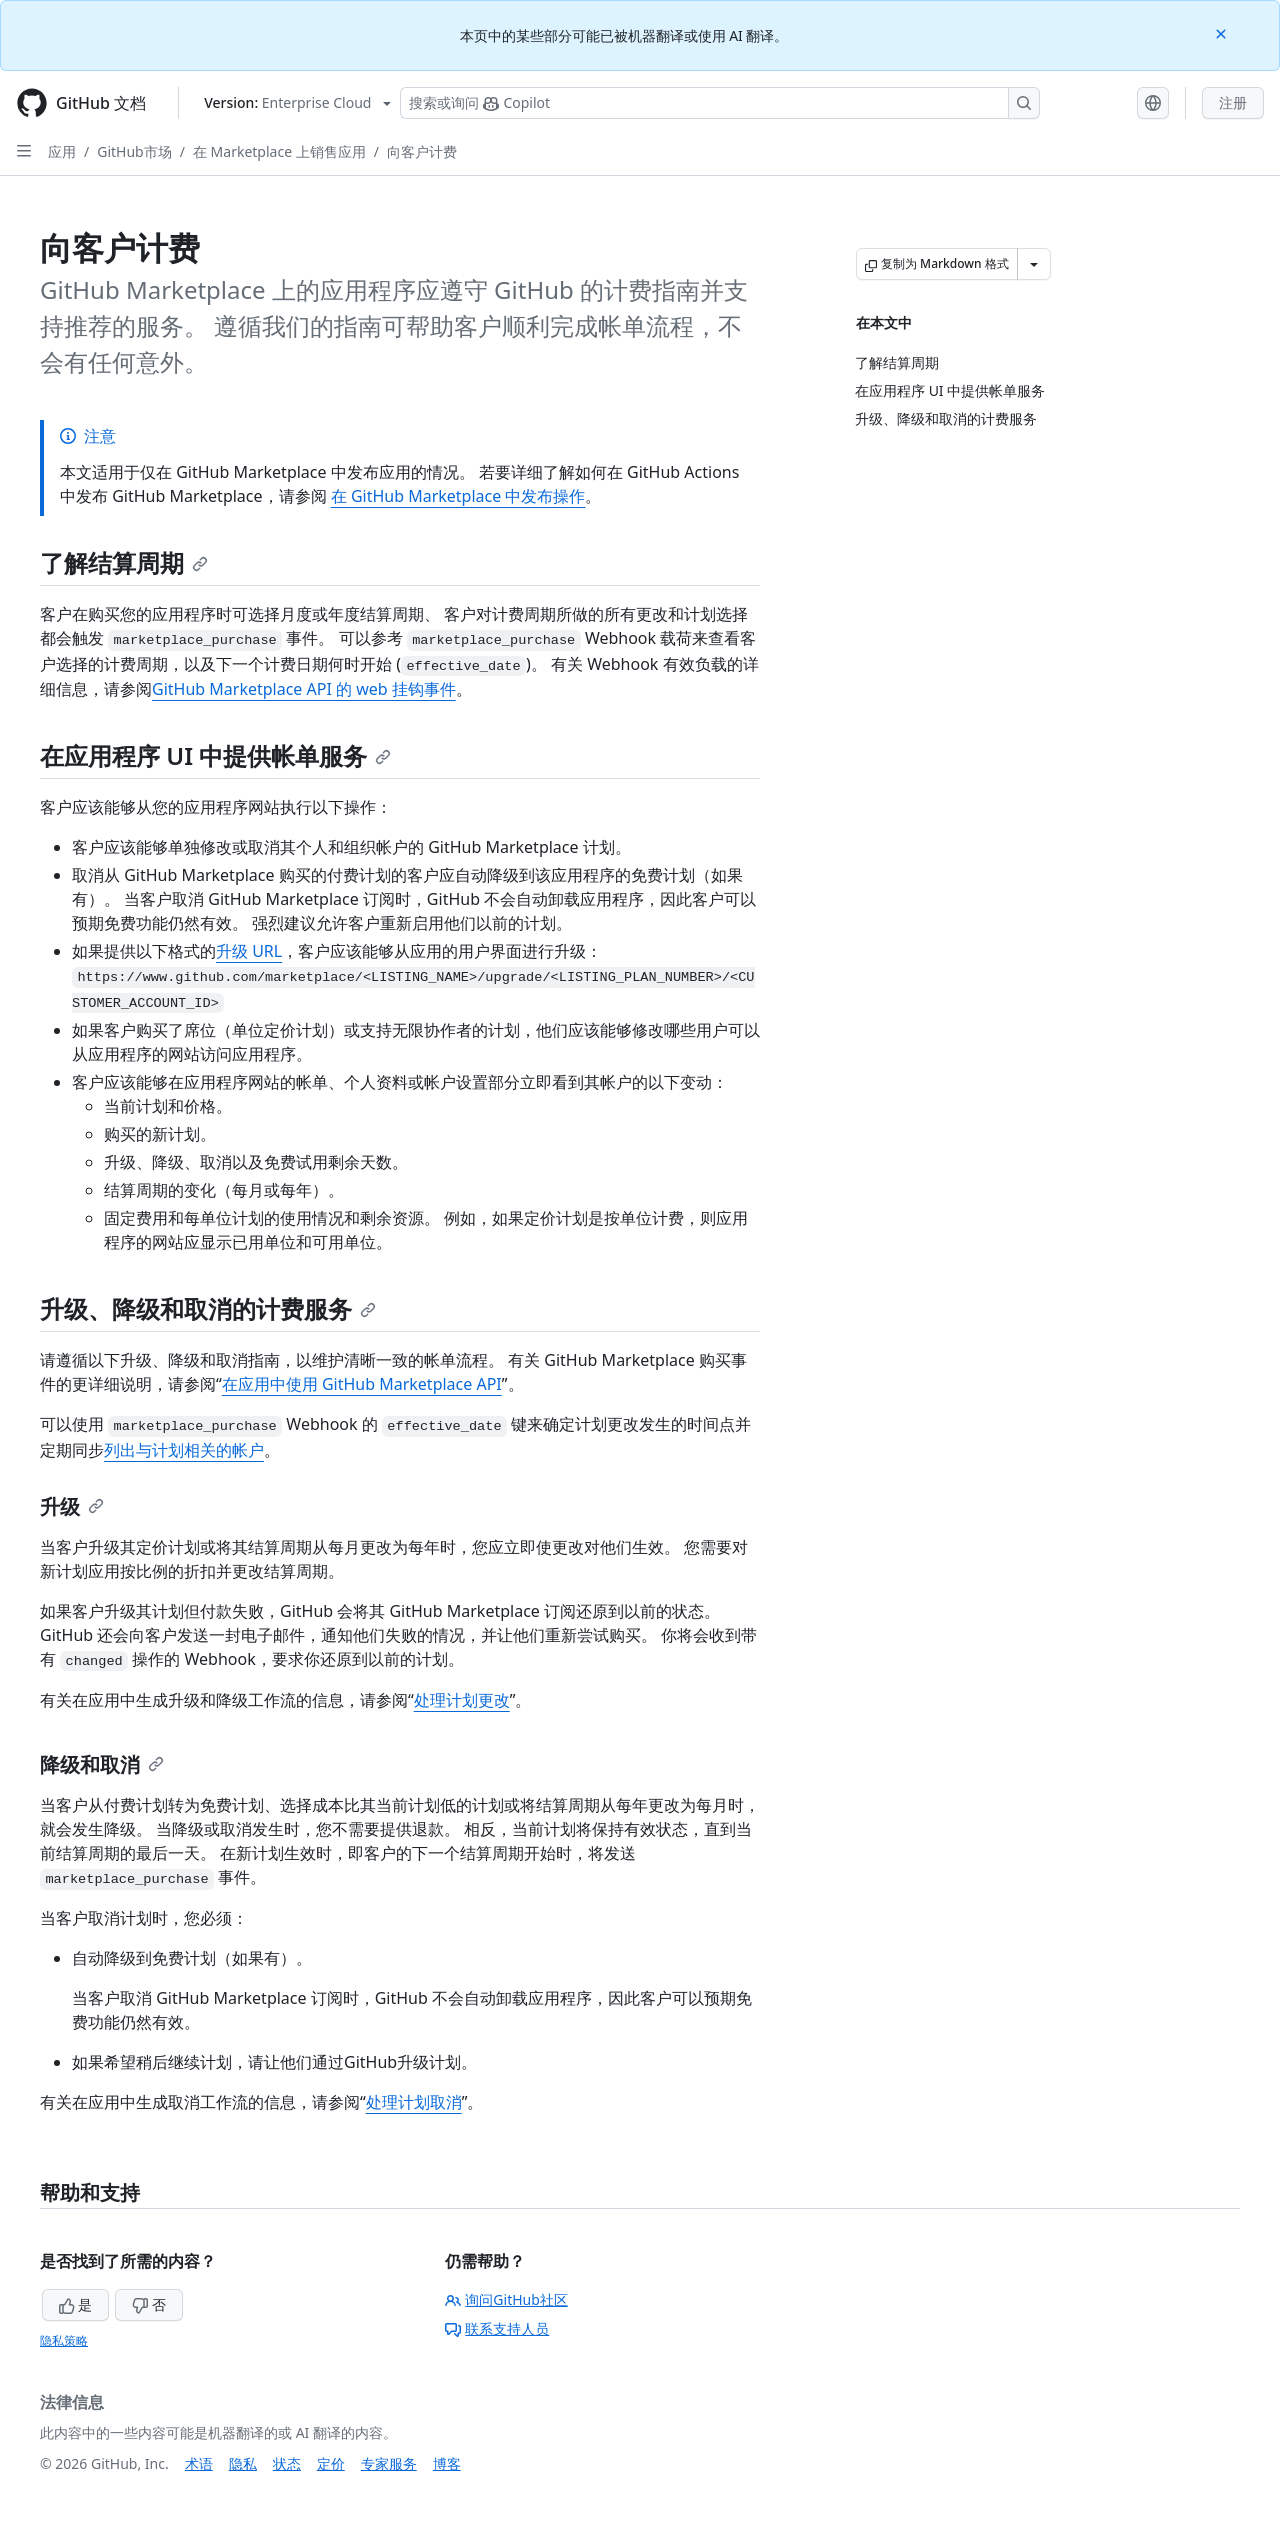 This screenshot has width=1280, height=2538. Describe the element at coordinates (304, 689) in the screenshot. I see `GitHub Marketplace API 的 web 挂钩事件` at that location.